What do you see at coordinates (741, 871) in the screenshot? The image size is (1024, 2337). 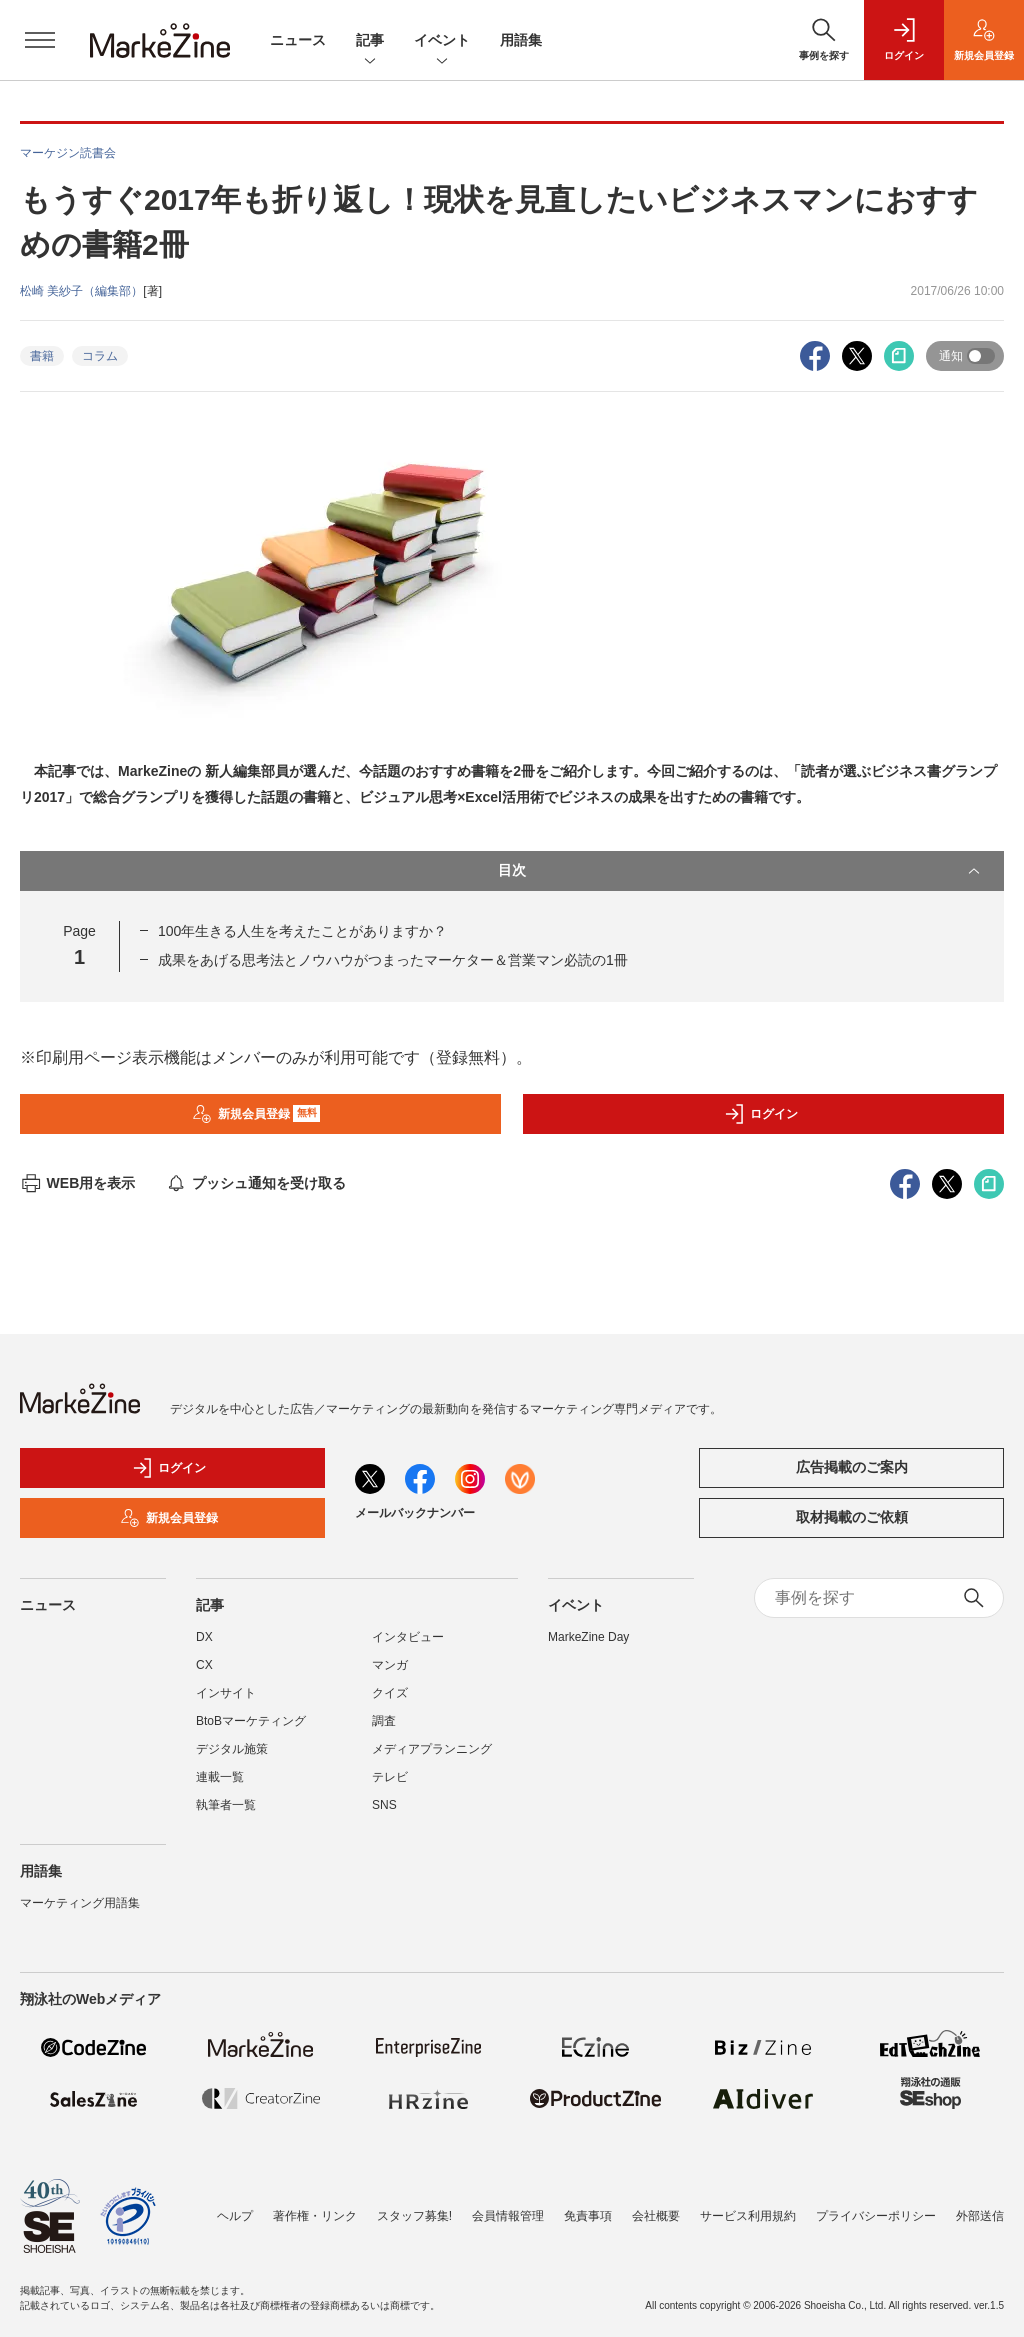 I see `目次` at bounding box center [741, 871].